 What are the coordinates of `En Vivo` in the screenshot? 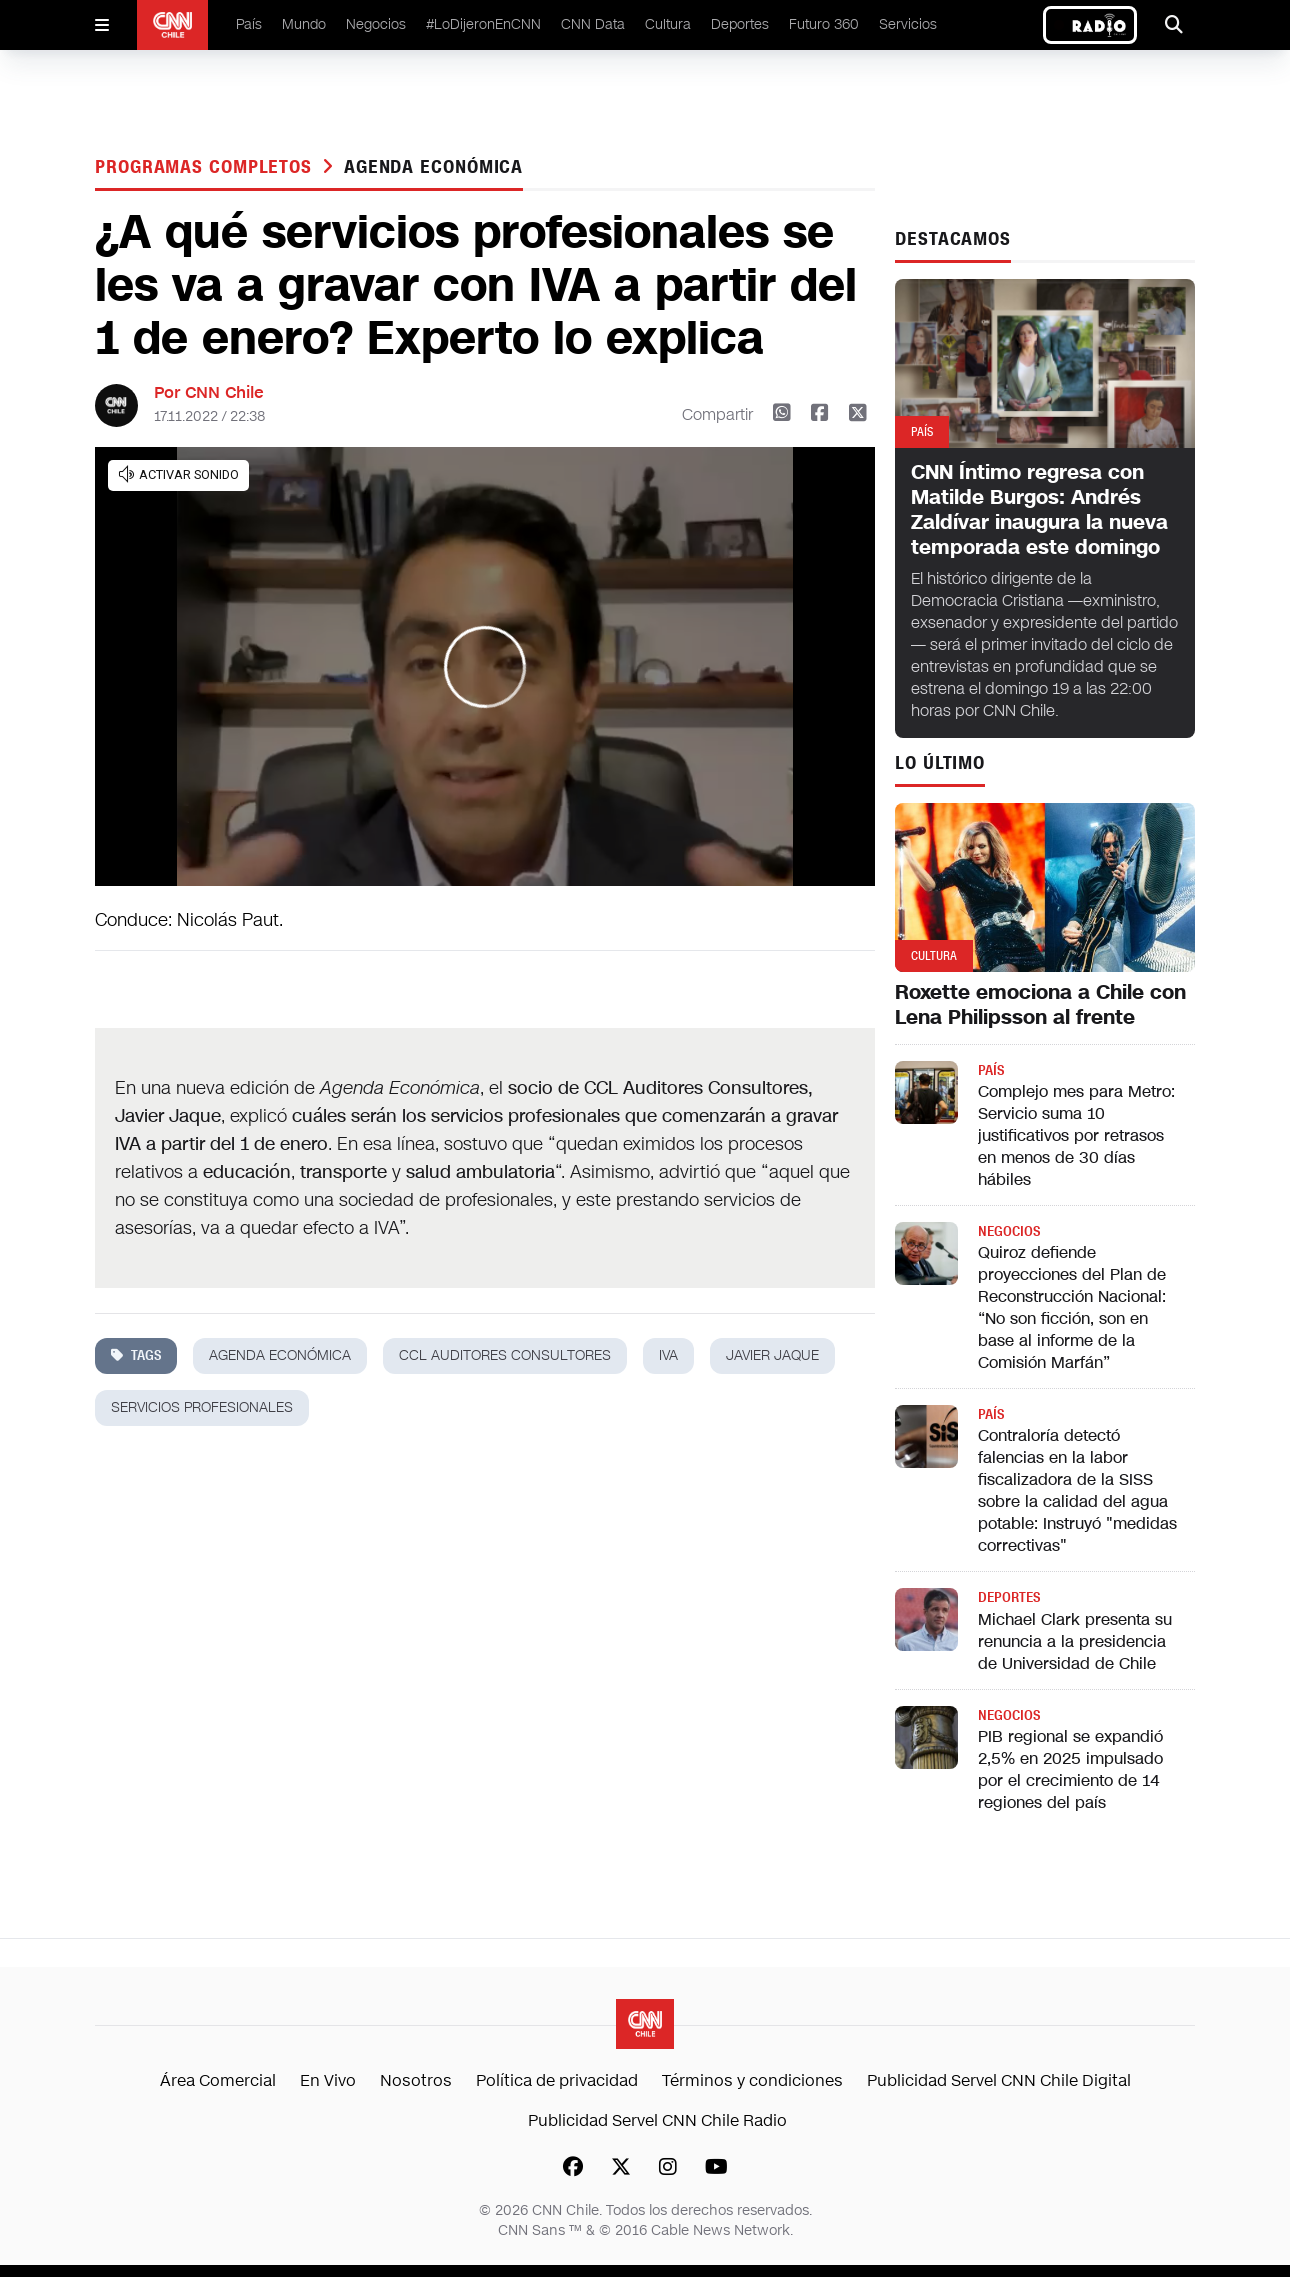 It's located at (328, 2080).